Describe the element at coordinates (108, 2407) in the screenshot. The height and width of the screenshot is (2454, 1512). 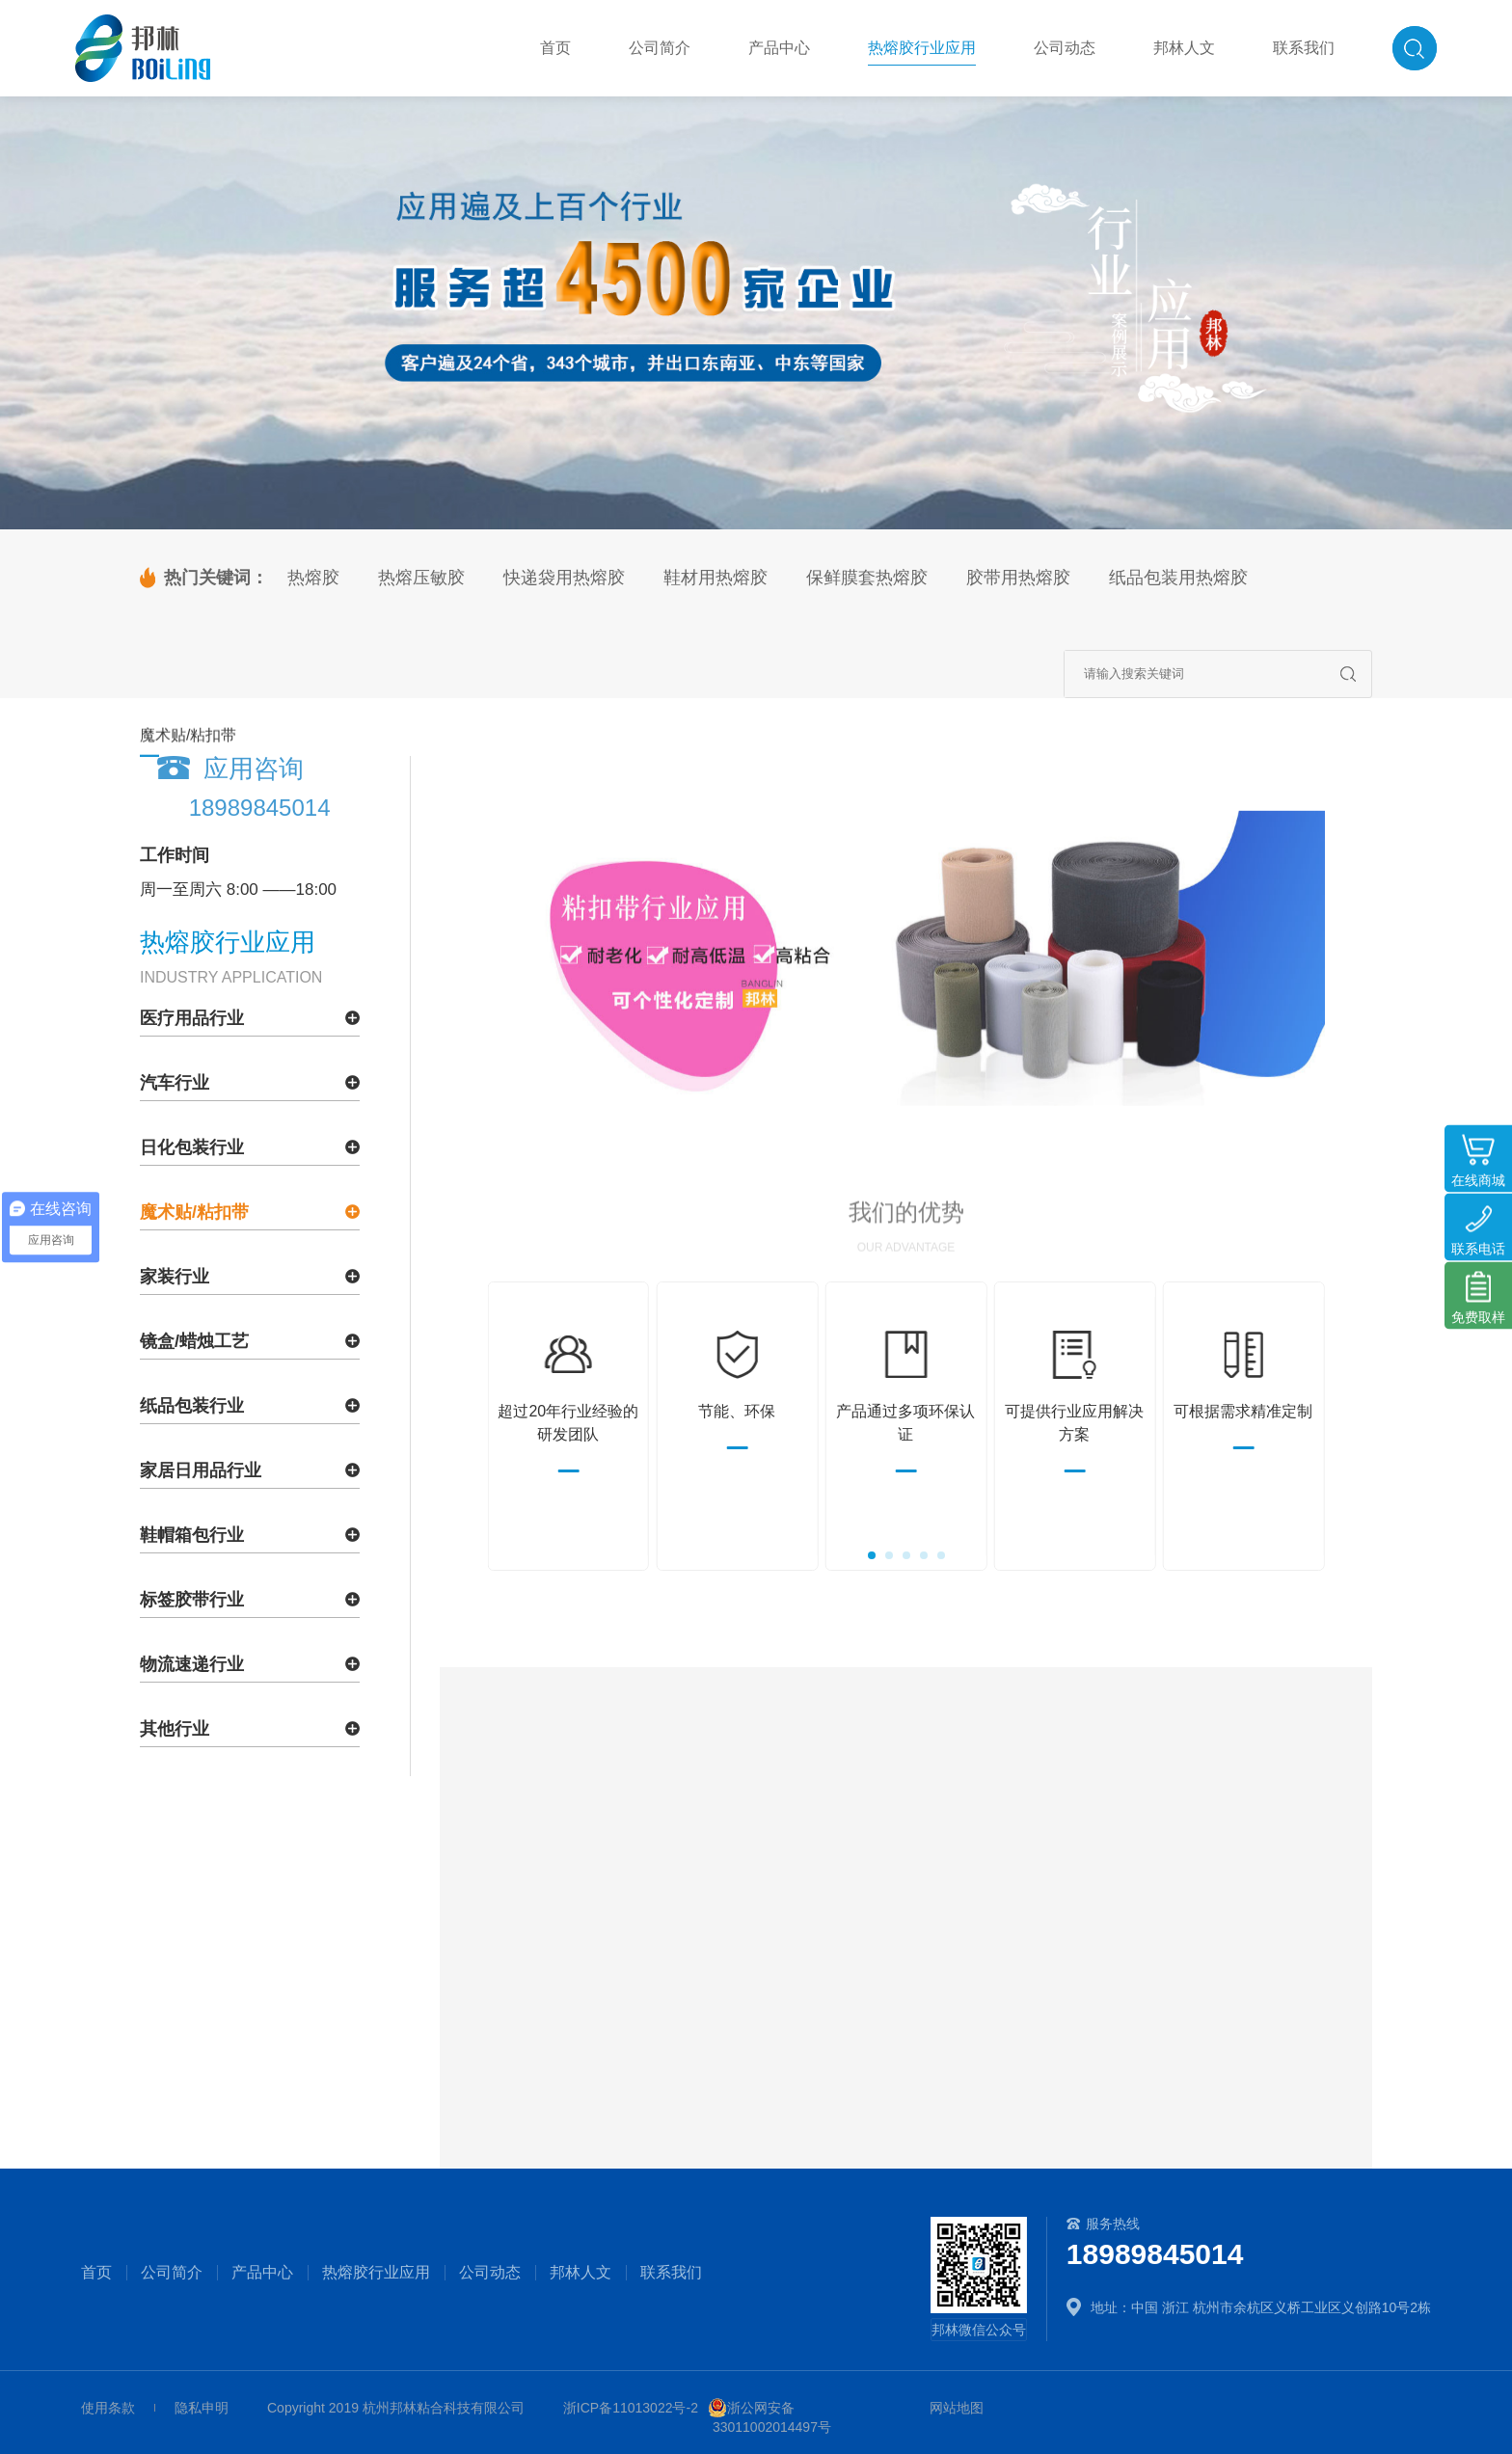
I see `使用条款` at that location.